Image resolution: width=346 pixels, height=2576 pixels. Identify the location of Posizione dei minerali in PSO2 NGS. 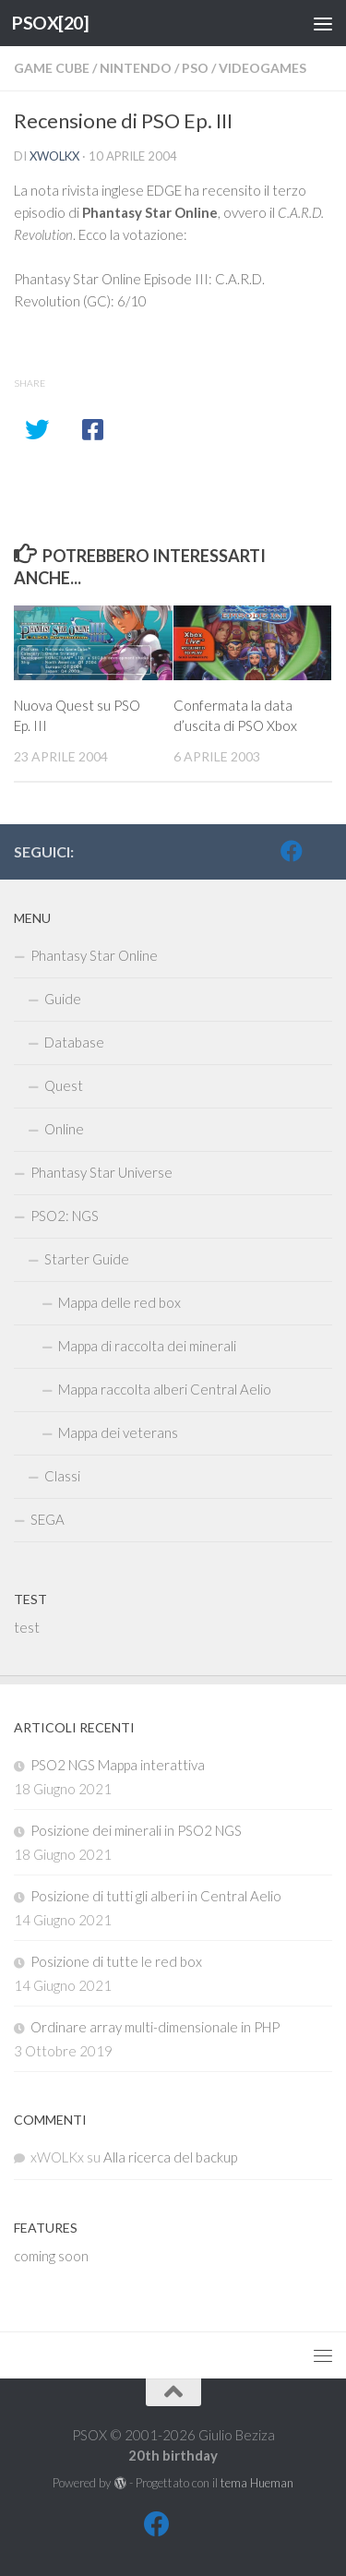
(136, 1830).